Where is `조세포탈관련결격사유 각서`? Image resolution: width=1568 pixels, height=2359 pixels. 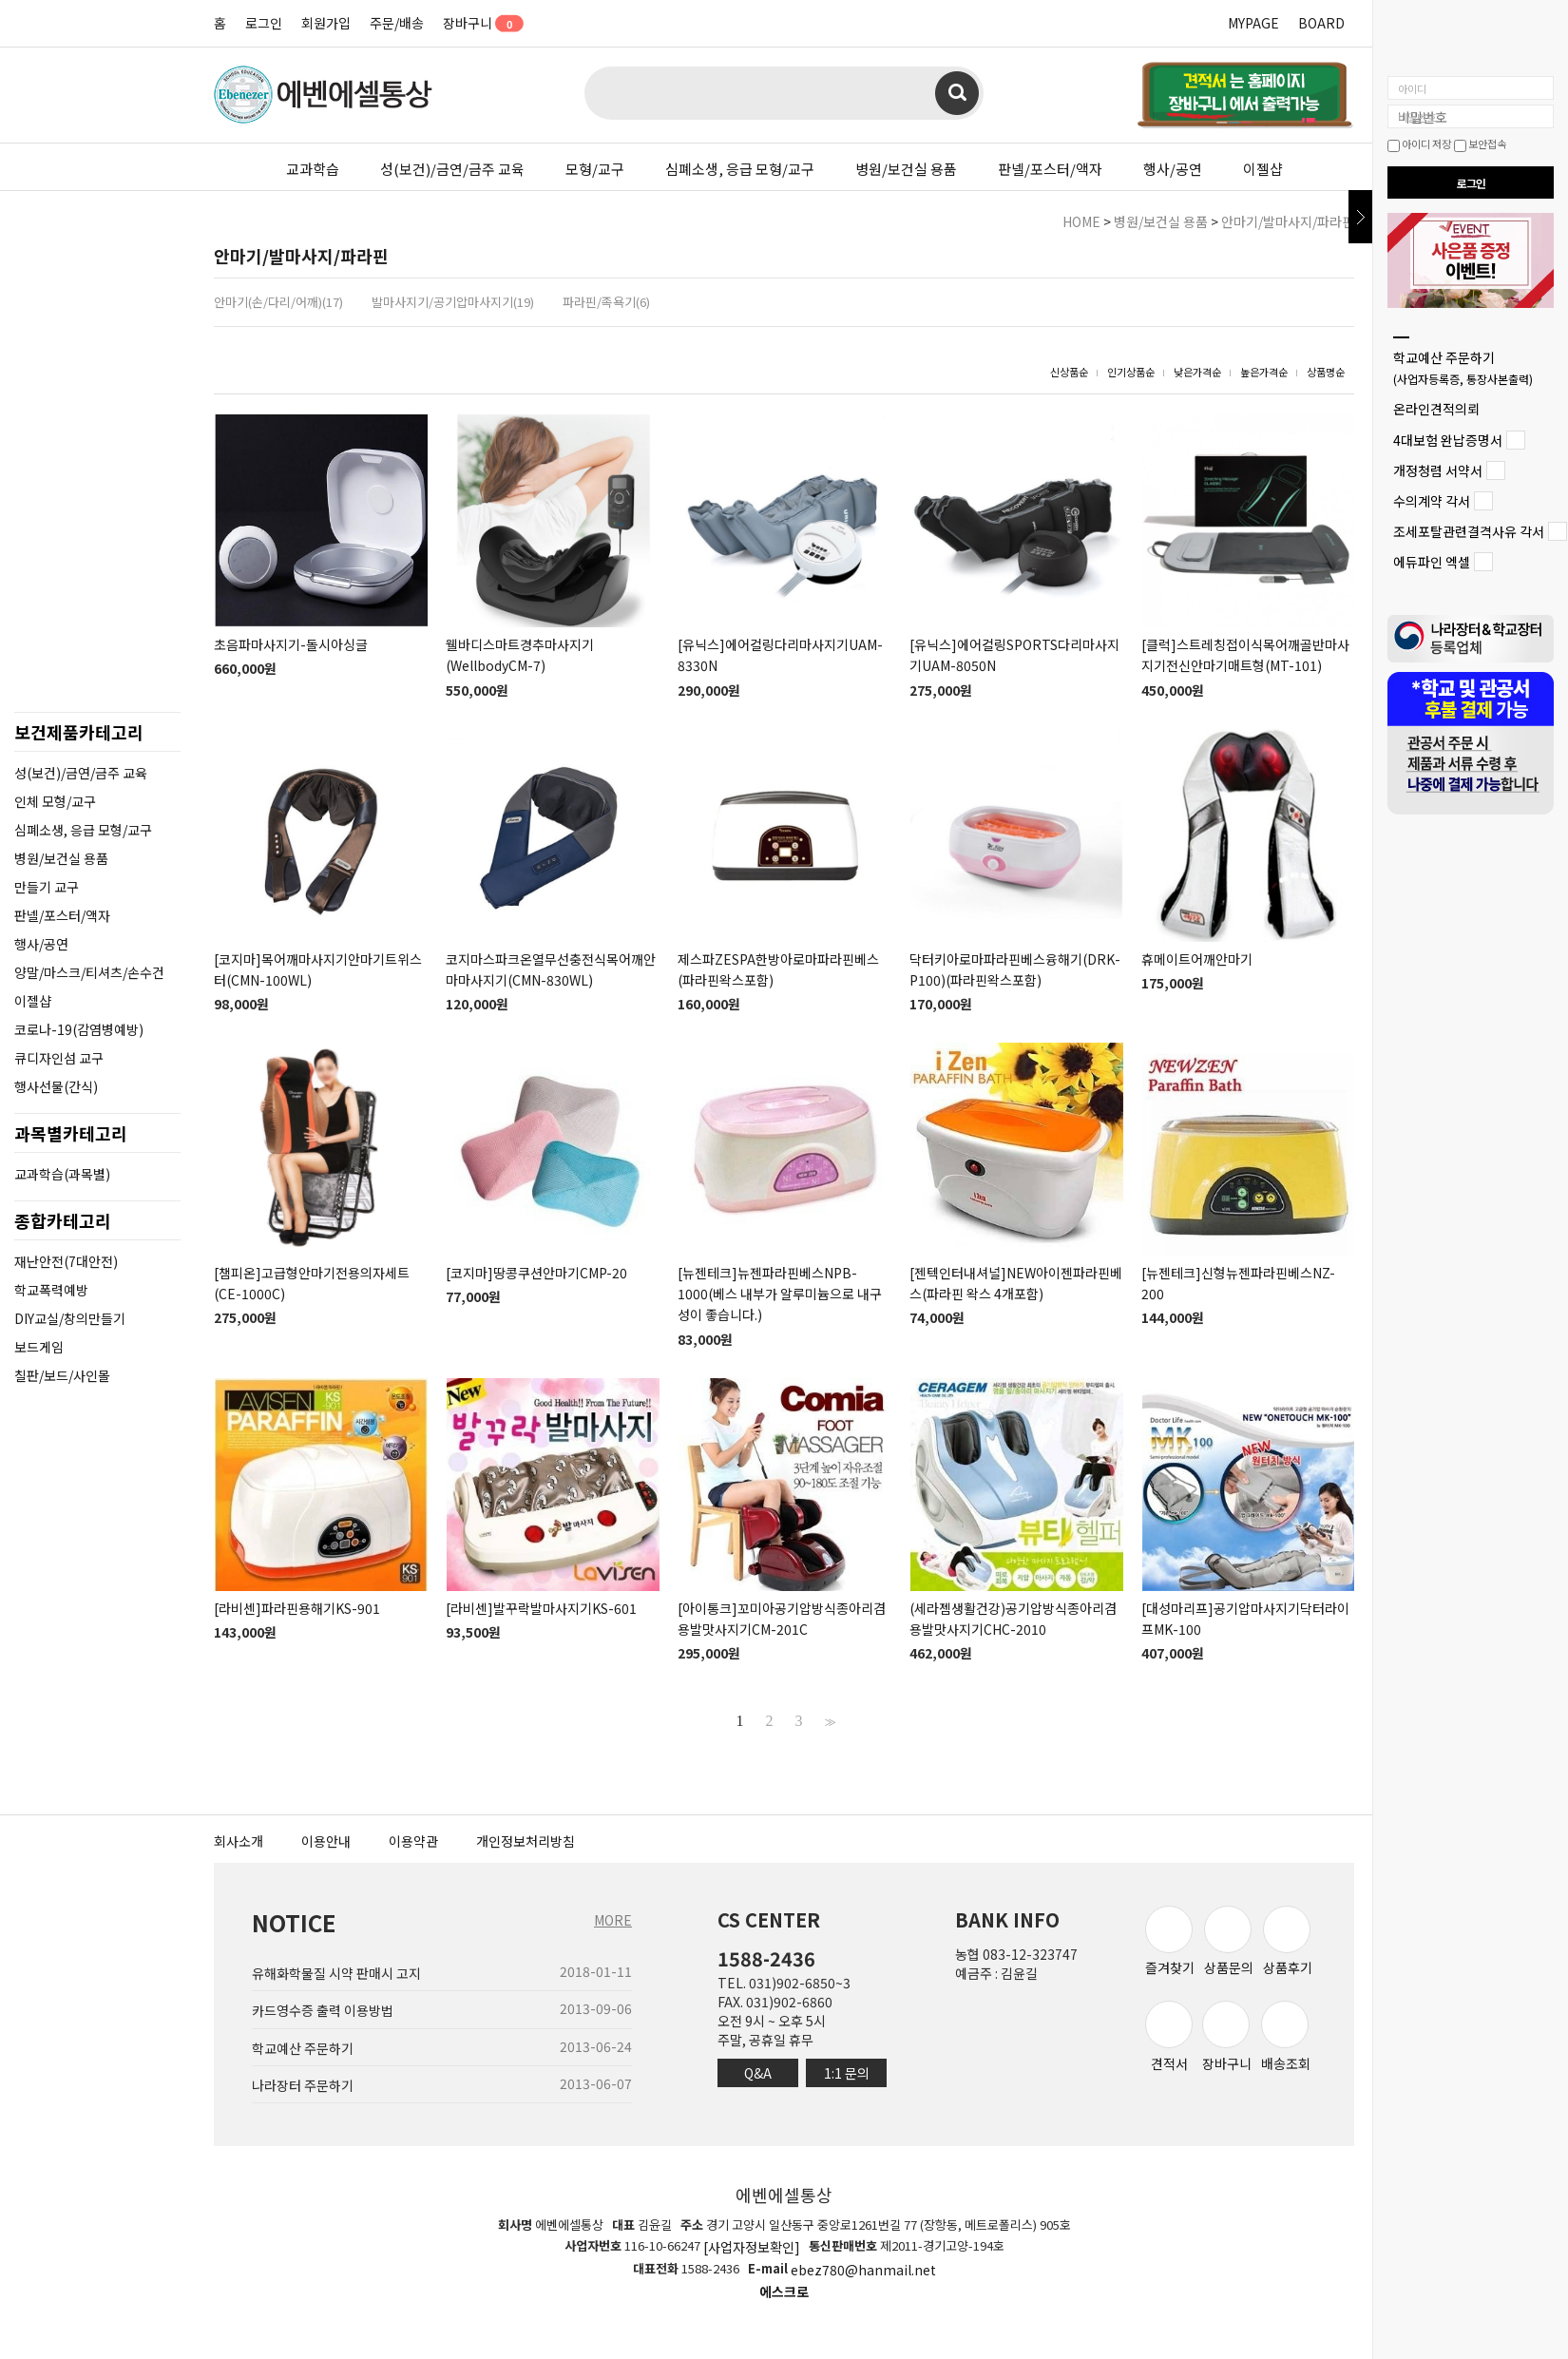
조세포탈관련결격사유 각서 is located at coordinates (1468, 531).